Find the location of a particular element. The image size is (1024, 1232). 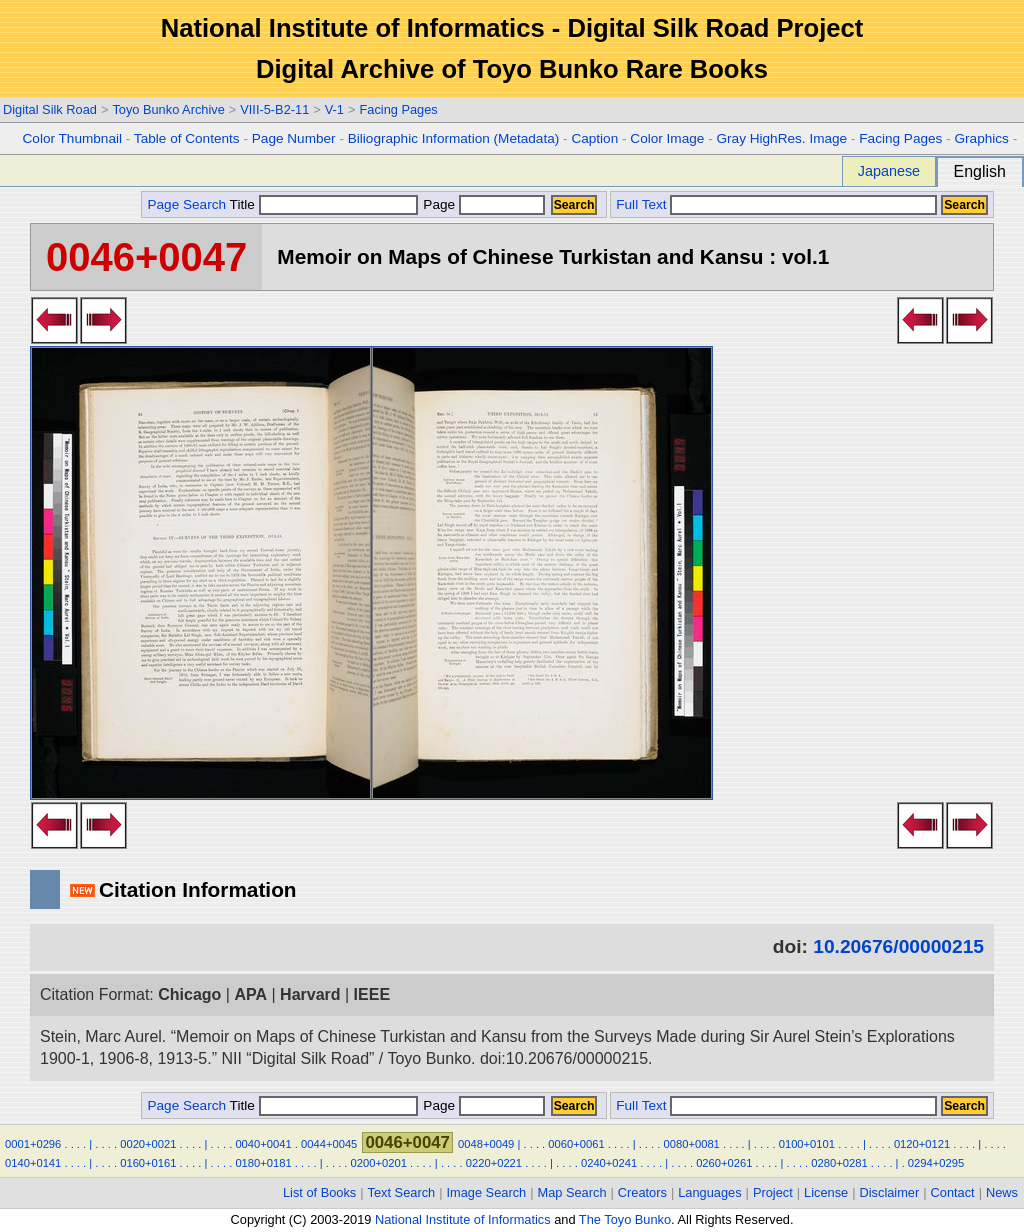

0240+0241 is located at coordinates (609, 1163).